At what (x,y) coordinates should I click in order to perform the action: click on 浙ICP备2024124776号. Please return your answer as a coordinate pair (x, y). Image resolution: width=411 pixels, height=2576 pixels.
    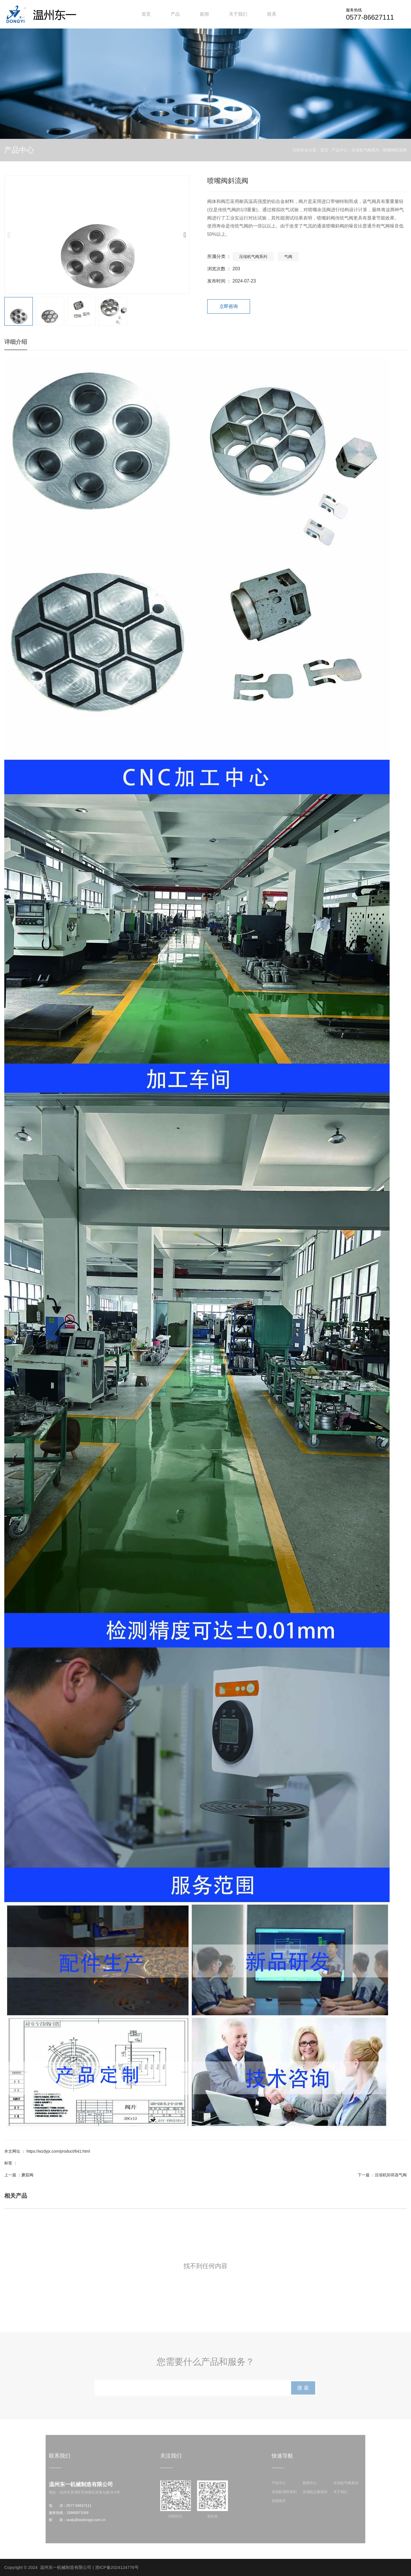
    Looking at the image, I should click on (117, 2567).